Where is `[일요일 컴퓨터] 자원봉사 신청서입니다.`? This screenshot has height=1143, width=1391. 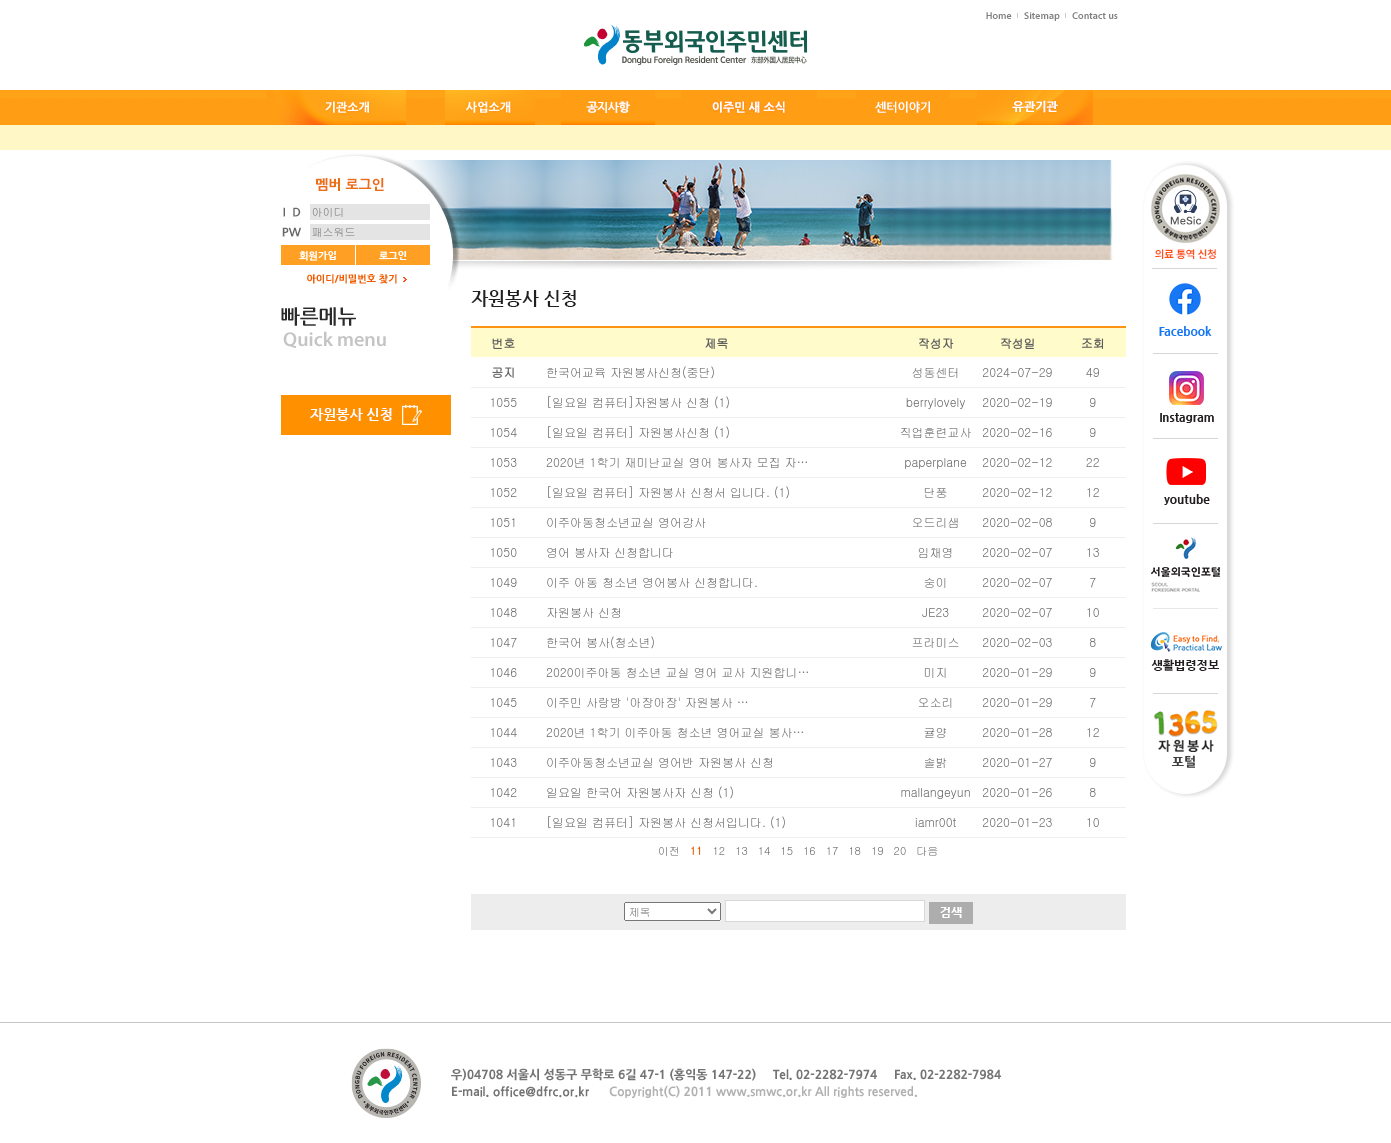 [일요일 컴퓨터] 자원봉사 신청서입니다. is located at coordinates (656, 821).